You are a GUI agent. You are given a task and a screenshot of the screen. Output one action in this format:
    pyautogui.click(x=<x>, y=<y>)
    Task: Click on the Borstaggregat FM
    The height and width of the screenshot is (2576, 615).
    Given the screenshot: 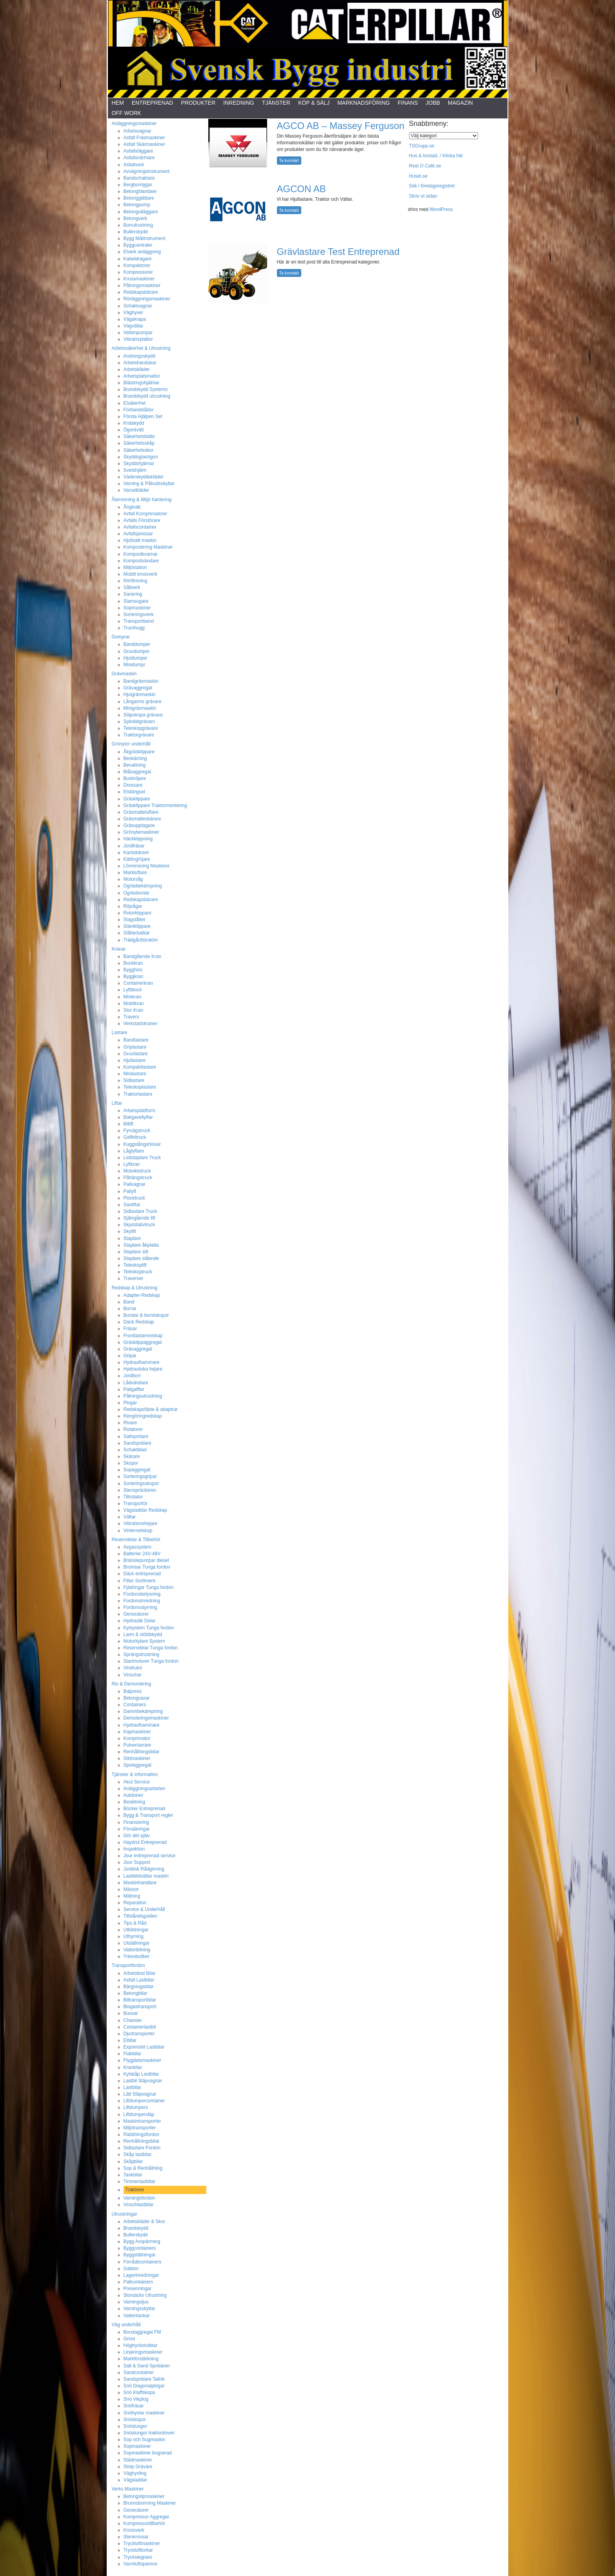 What is the action you would take?
    pyautogui.click(x=142, y=2332)
    